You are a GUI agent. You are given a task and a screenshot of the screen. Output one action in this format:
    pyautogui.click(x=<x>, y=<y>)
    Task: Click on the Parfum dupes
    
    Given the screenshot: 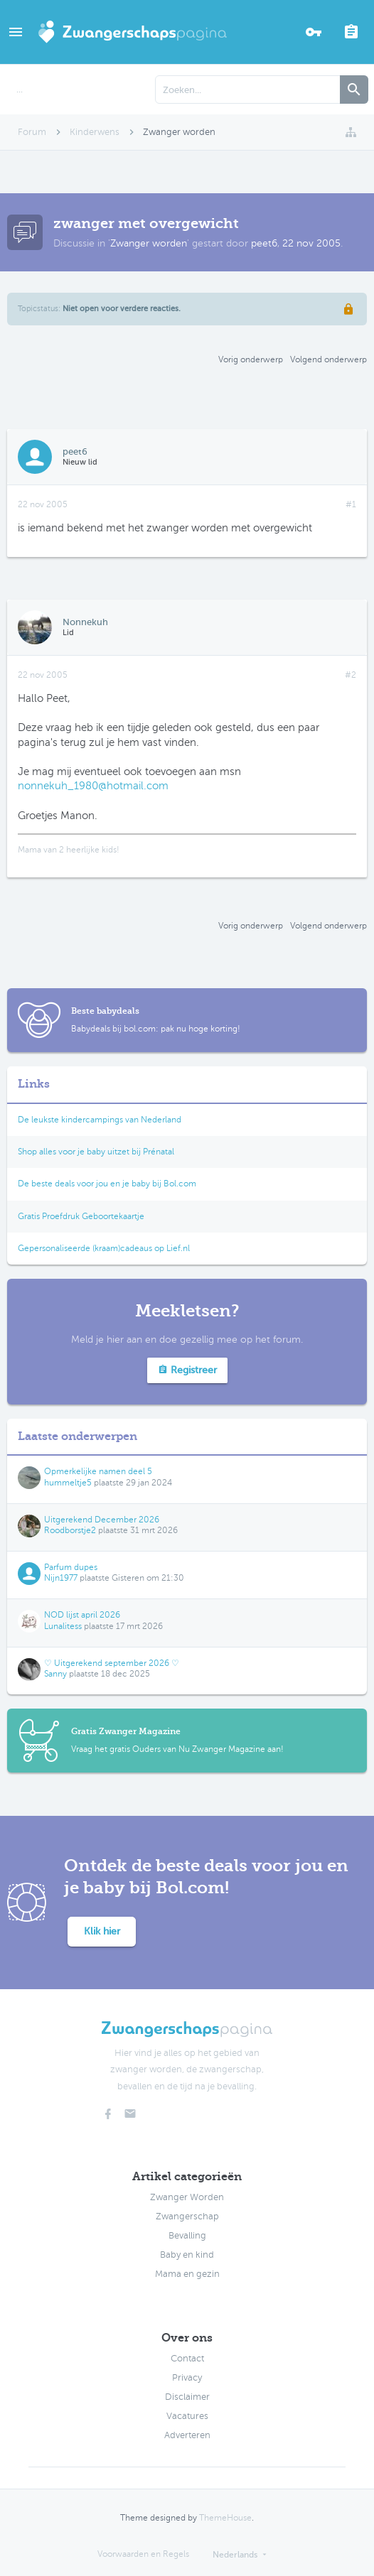 What is the action you would take?
    pyautogui.click(x=70, y=1567)
    